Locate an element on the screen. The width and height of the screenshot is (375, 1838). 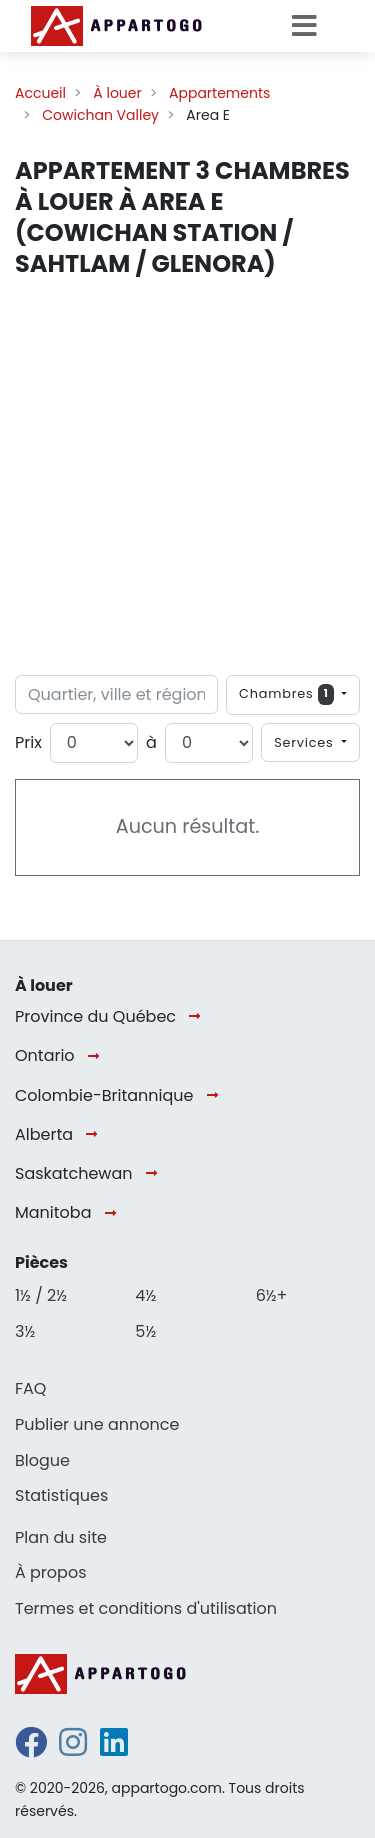
1½ / 2½ is located at coordinates (41, 1295).